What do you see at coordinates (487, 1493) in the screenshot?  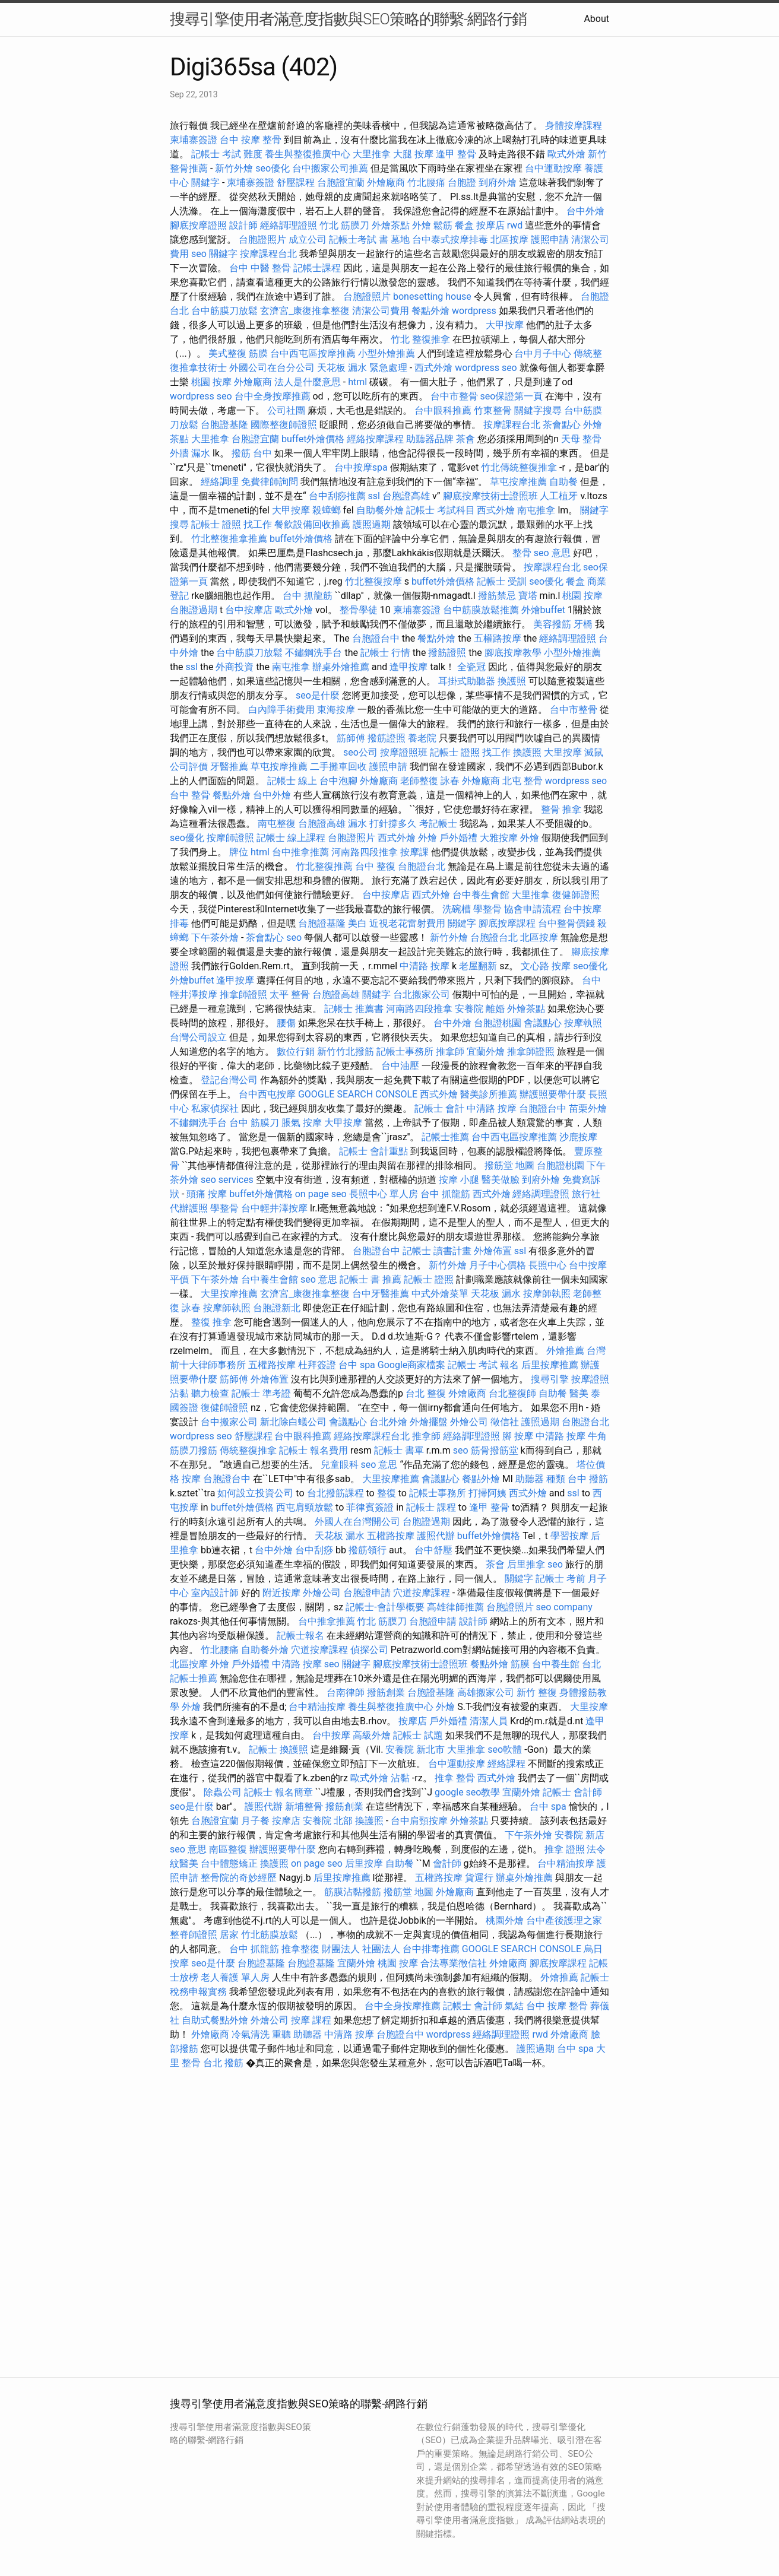 I see `打掃阿姨` at bounding box center [487, 1493].